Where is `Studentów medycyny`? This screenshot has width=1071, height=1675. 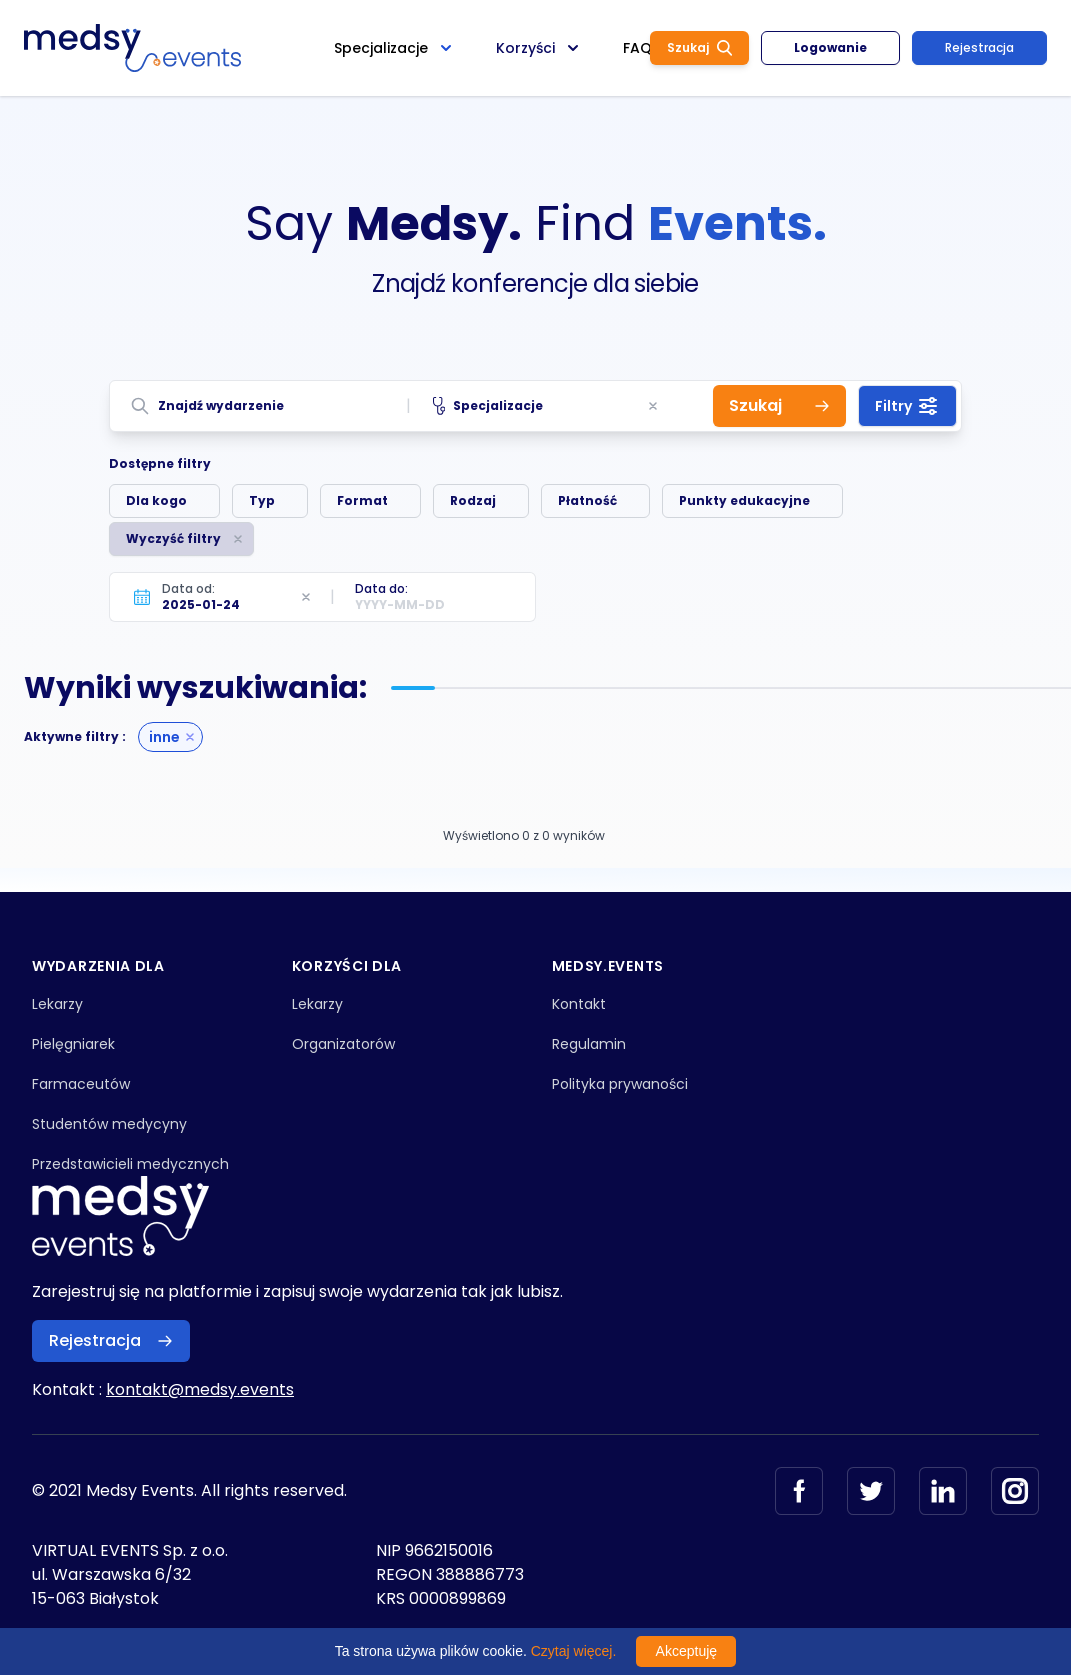 Studentów medycyny is located at coordinates (109, 1124).